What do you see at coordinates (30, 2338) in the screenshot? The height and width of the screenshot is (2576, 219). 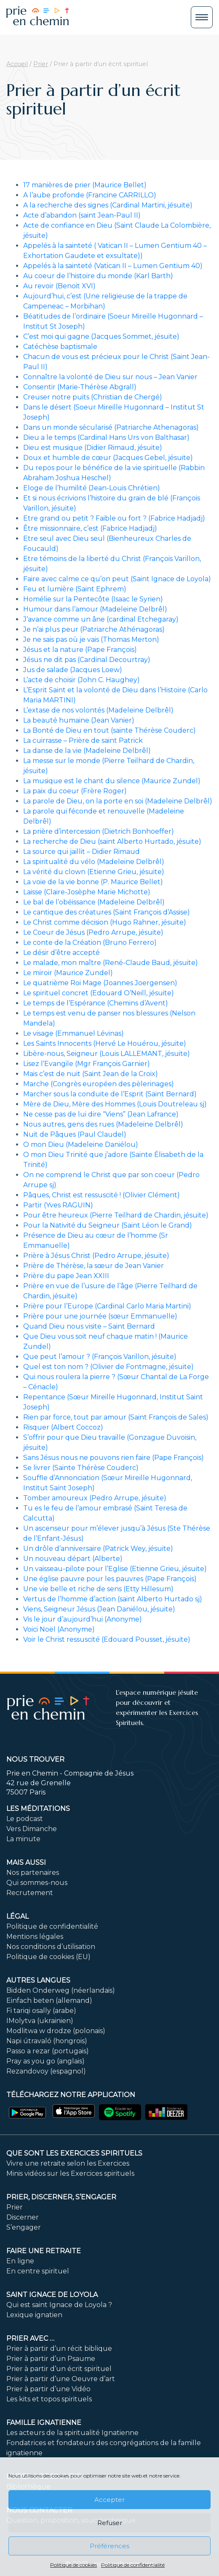 I see `Prier avec …` at bounding box center [30, 2338].